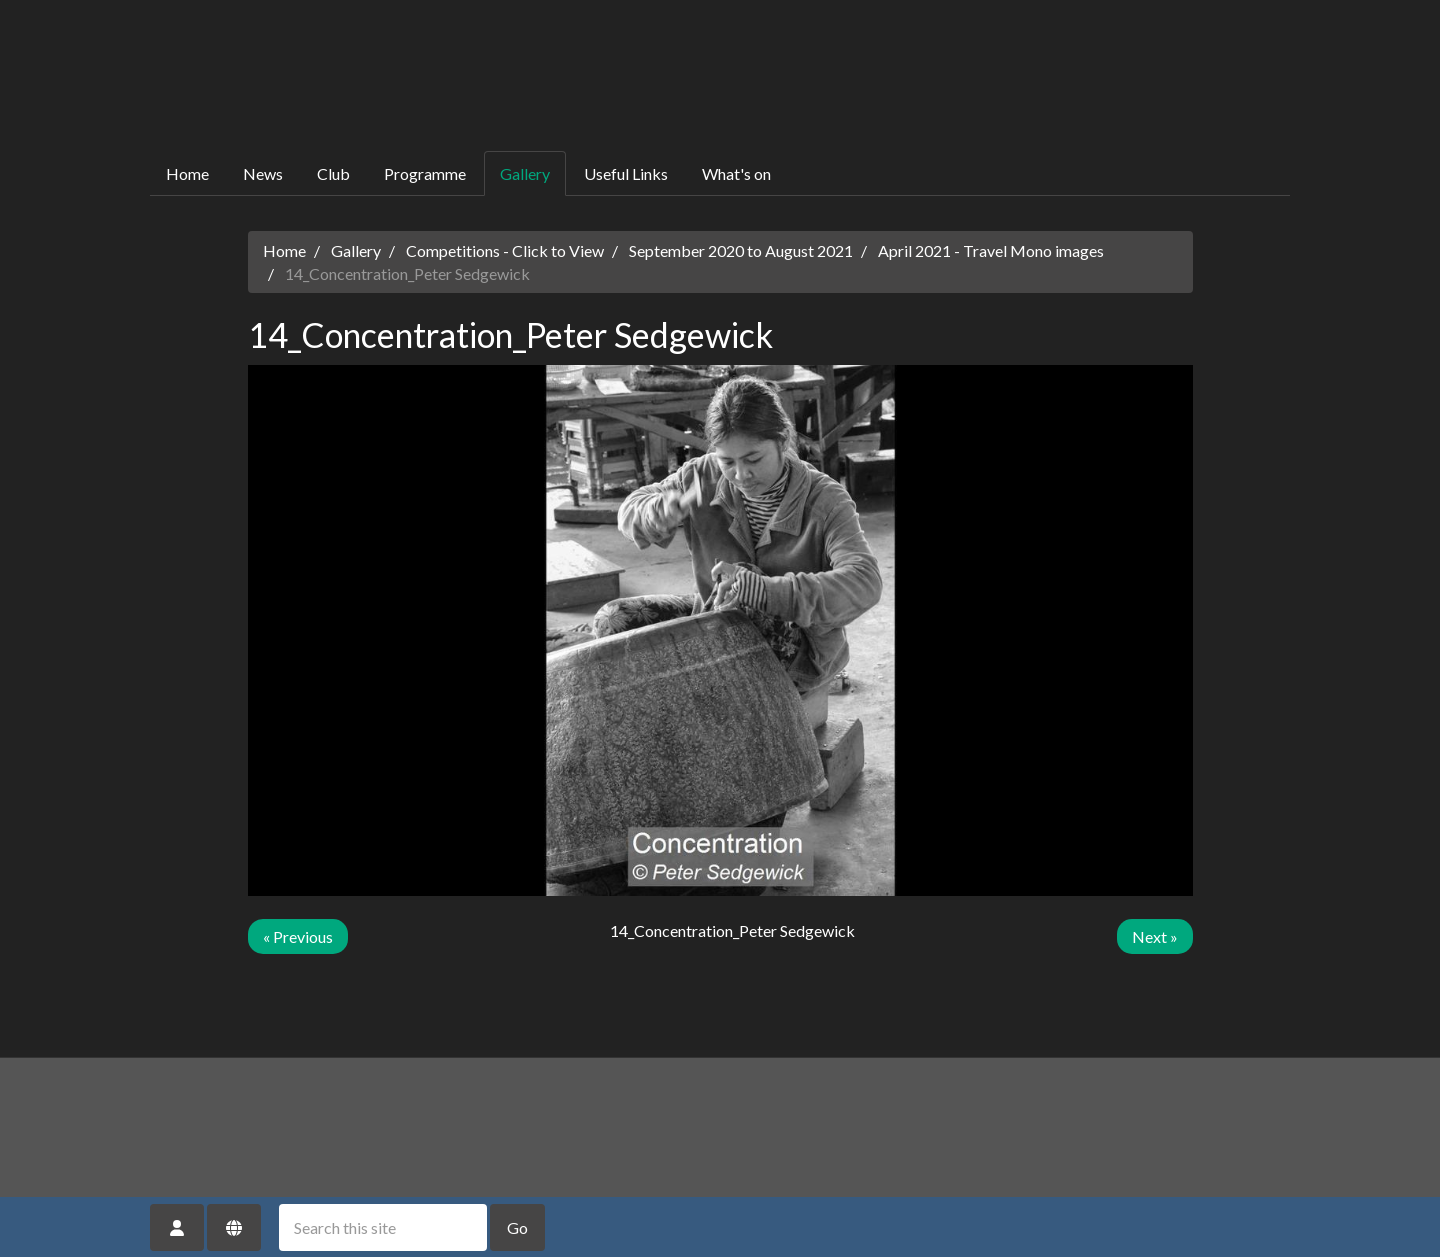  Describe the element at coordinates (187, 173) in the screenshot. I see `Home` at that location.